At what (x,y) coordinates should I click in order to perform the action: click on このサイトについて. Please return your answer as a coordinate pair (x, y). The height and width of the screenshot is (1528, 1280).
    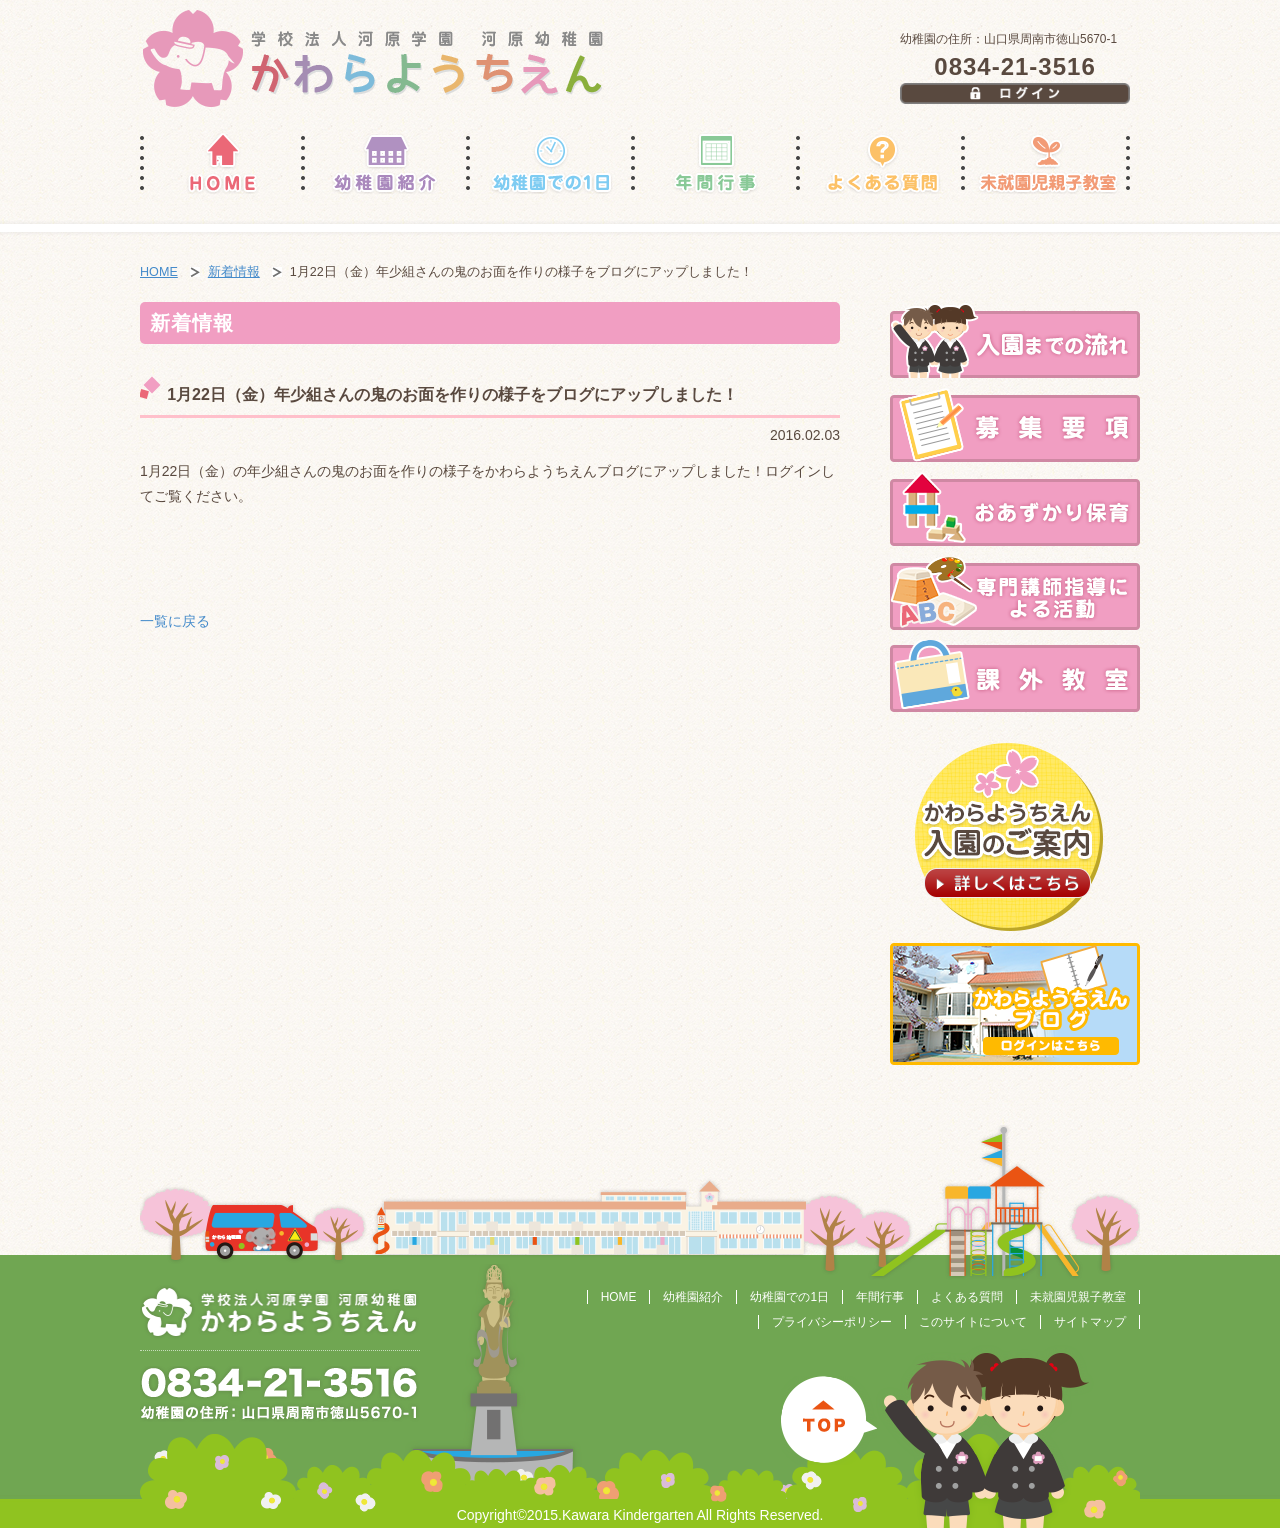
    Looking at the image, I should click on (973, 1322).